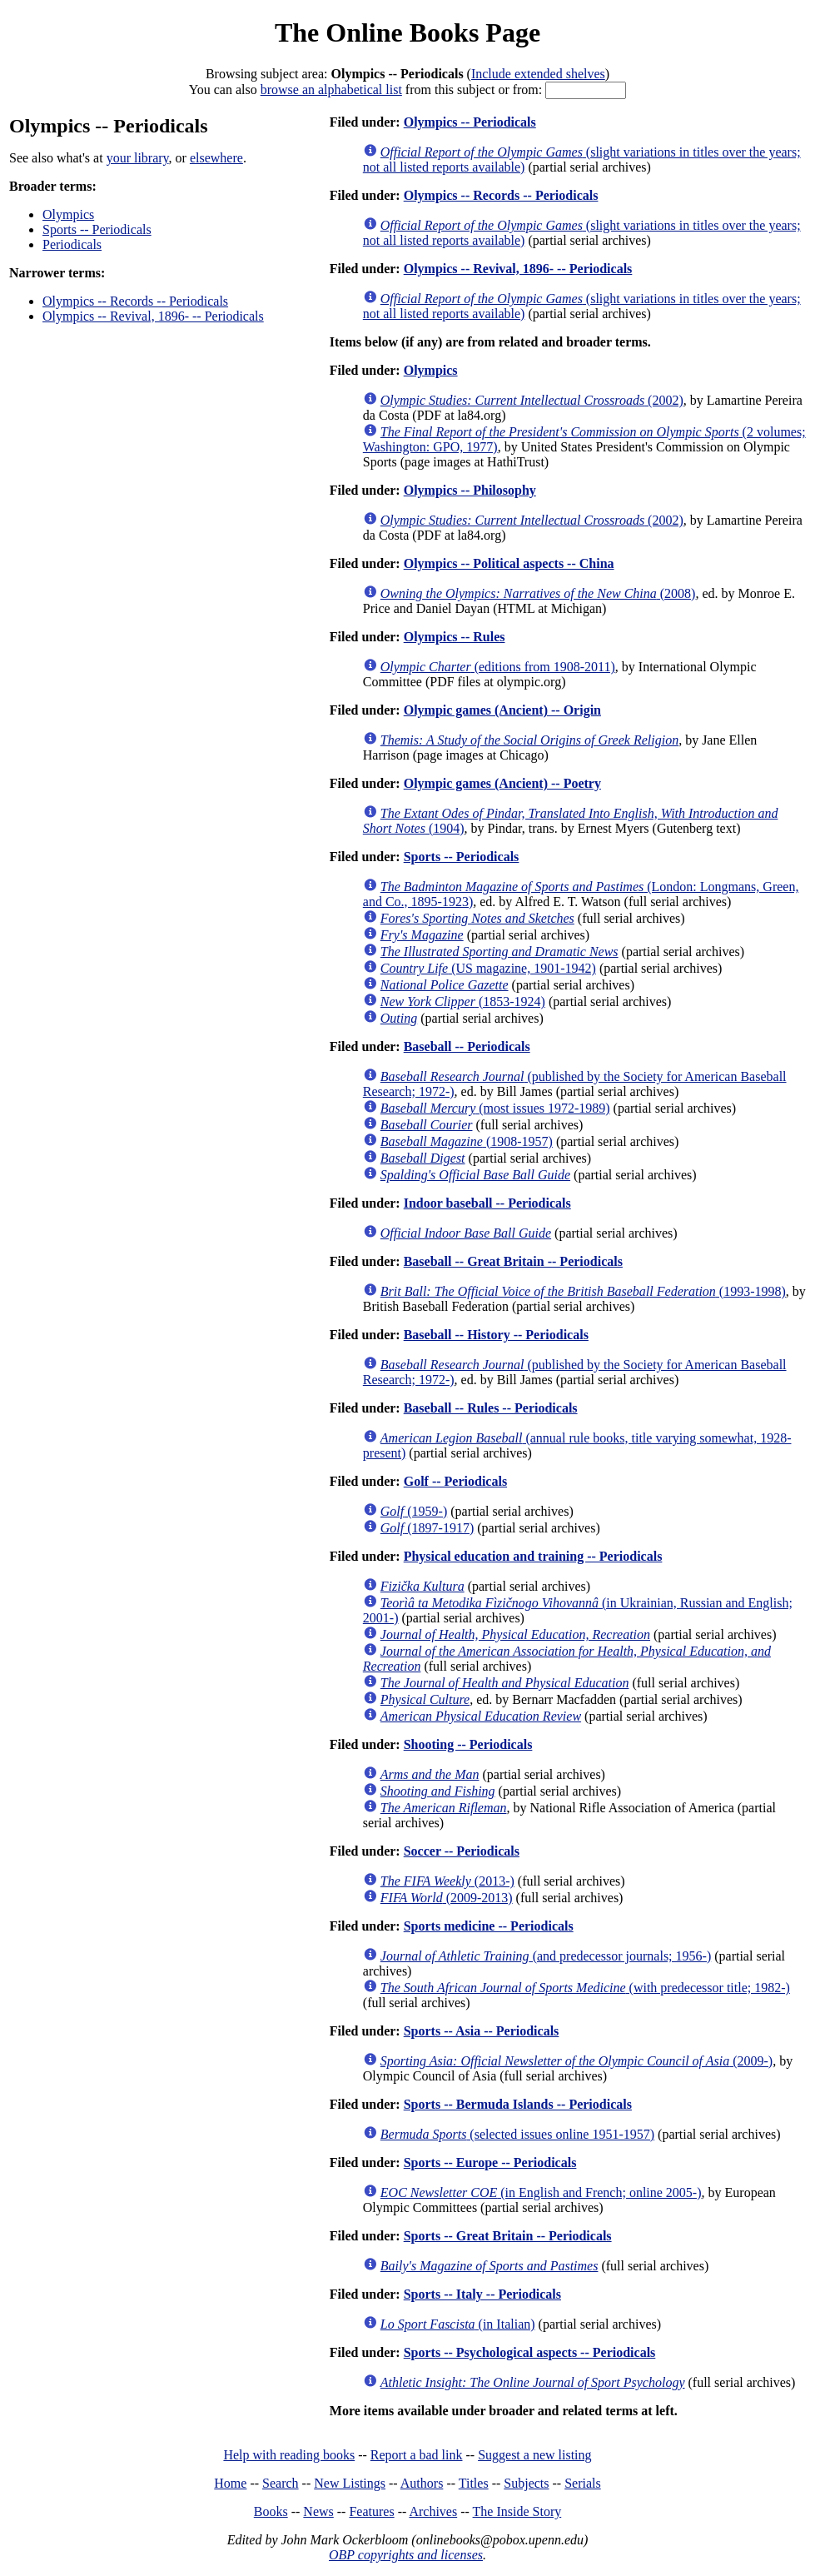 The image size is (815, 2576). What do you see at coordinates (138, 158) in the screenshot?
I see `your library` at bounding box center [138, 158].